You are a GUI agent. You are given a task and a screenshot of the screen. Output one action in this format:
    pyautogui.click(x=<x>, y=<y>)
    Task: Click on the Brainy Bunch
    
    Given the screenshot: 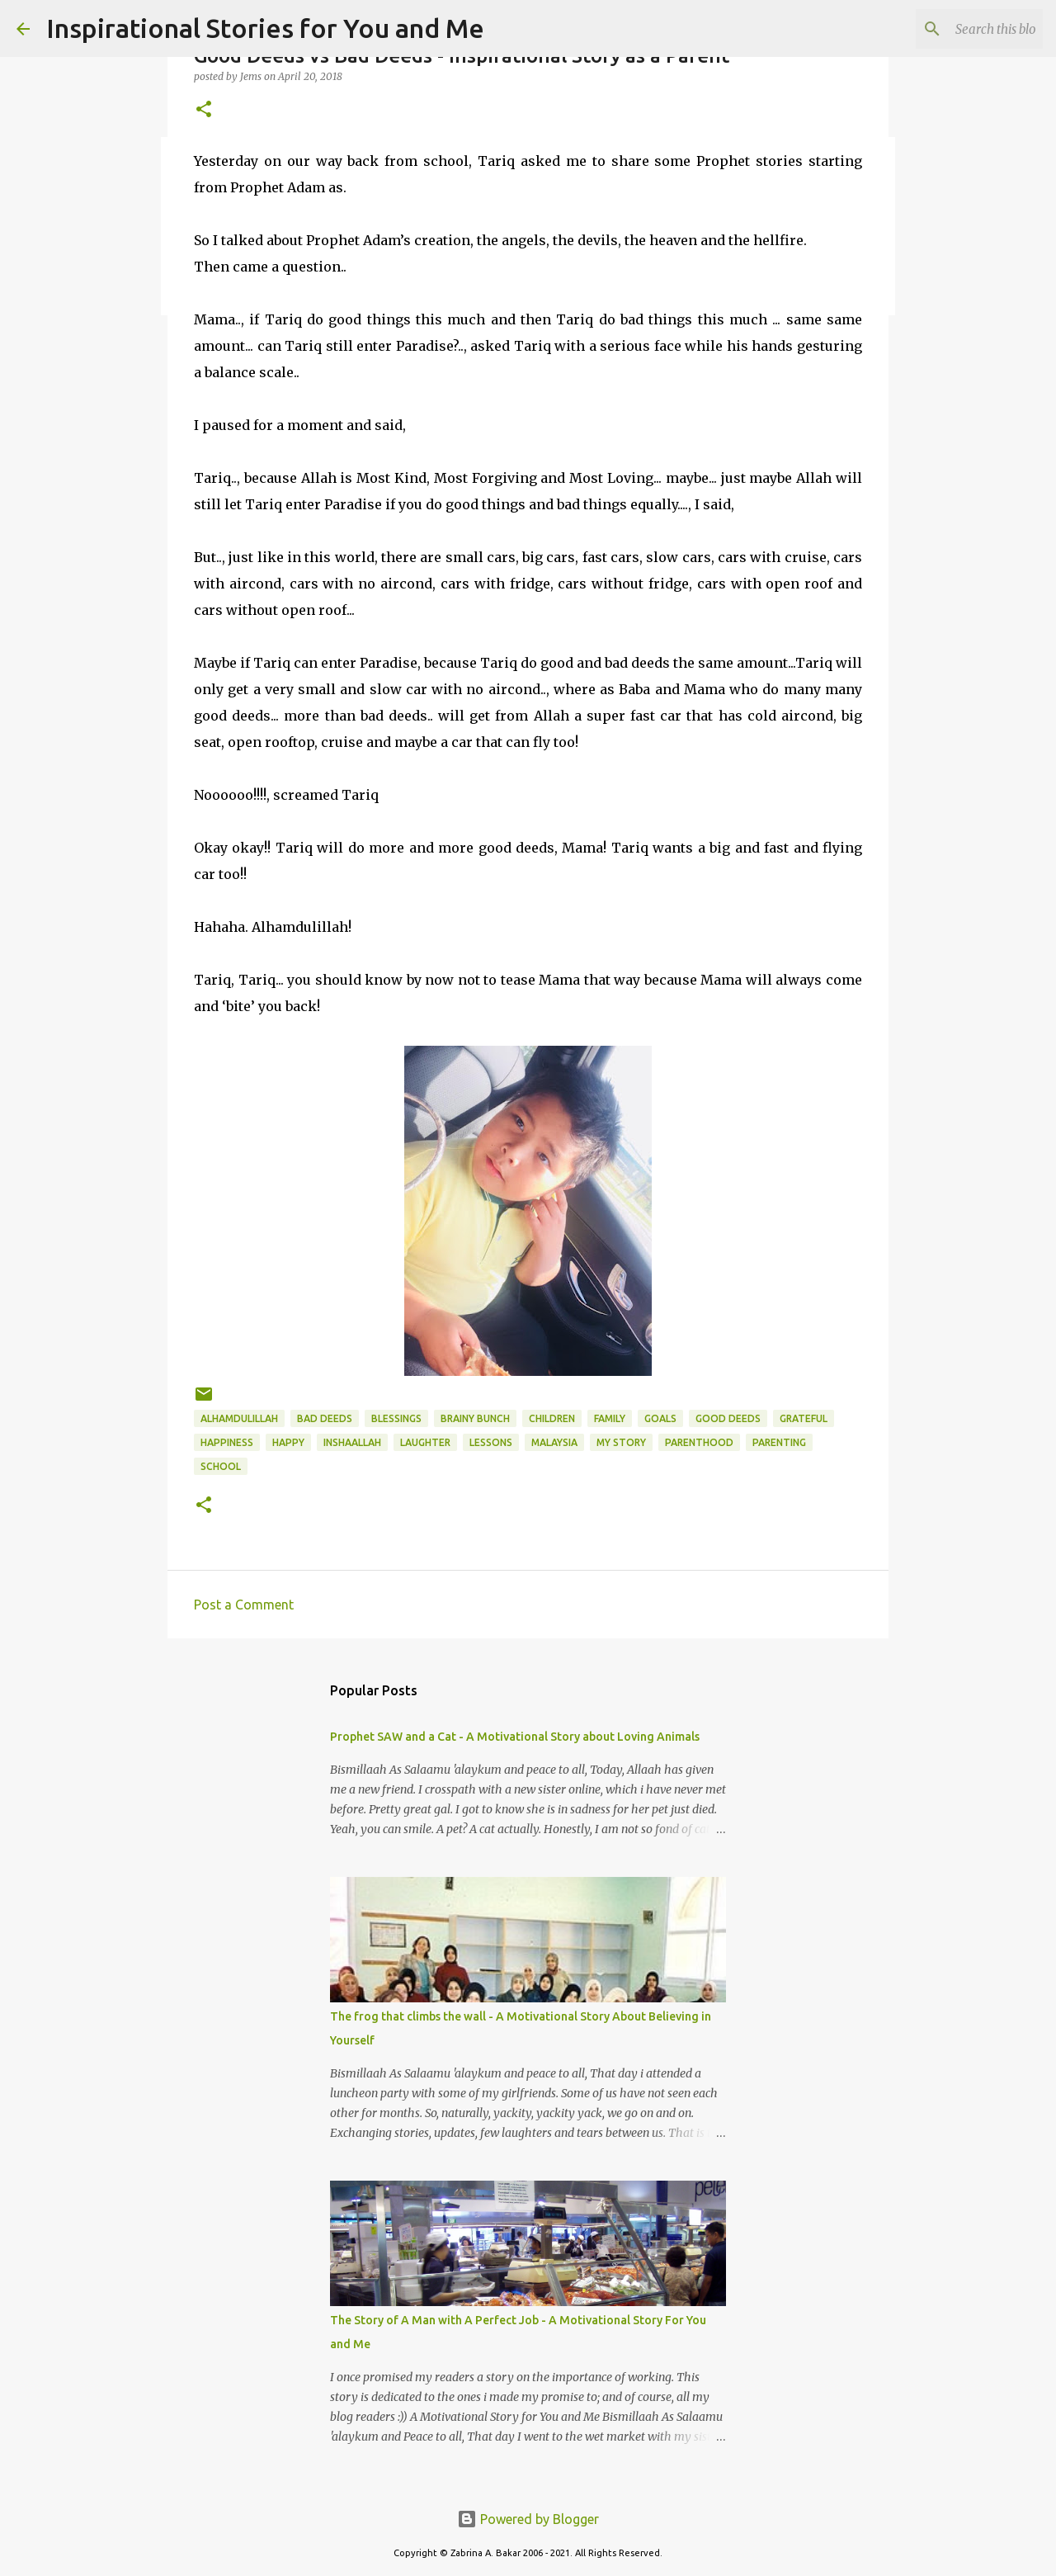 What is the action you would take?
    pyautogui.click(x=475, y=1418)
    